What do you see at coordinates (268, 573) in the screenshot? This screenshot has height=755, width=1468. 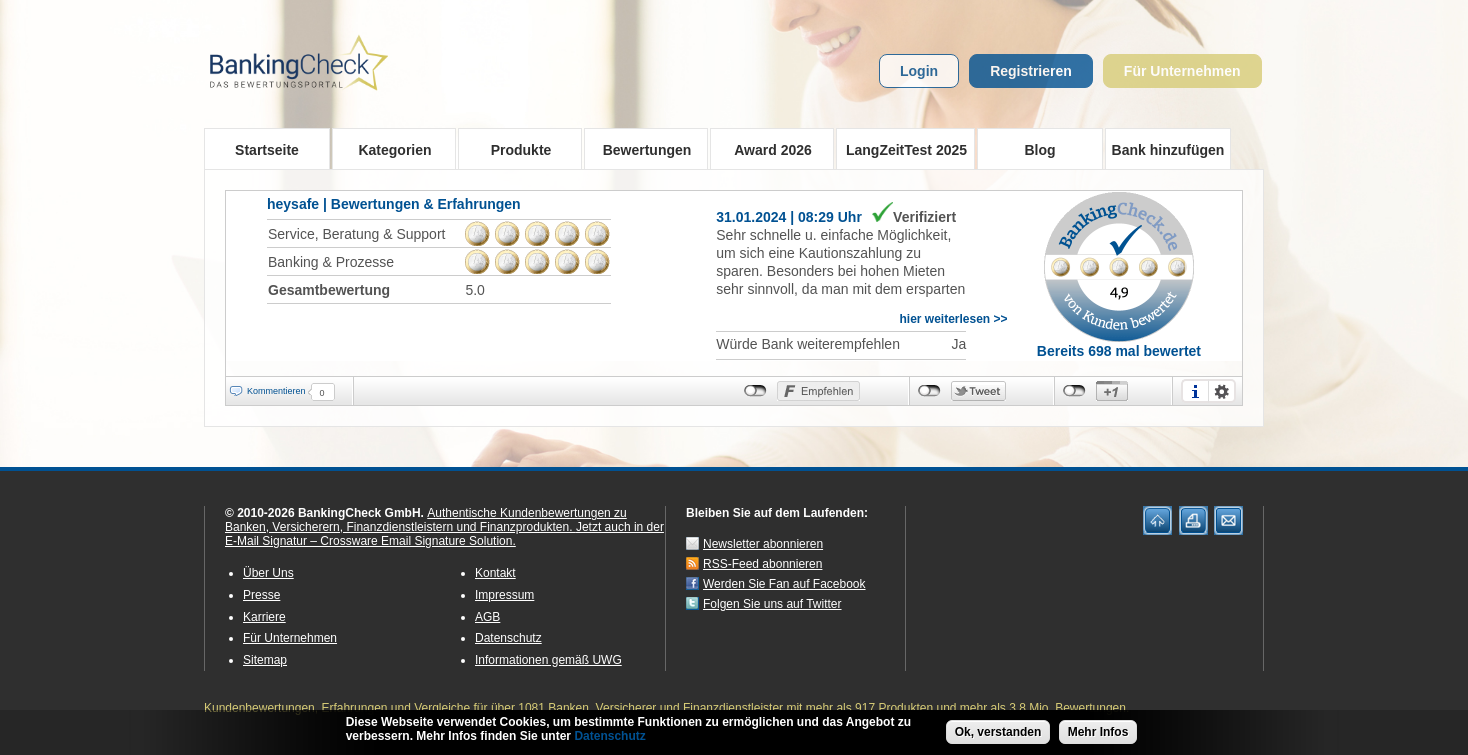 I see `Über Uns` at bounding box center [268, 573].